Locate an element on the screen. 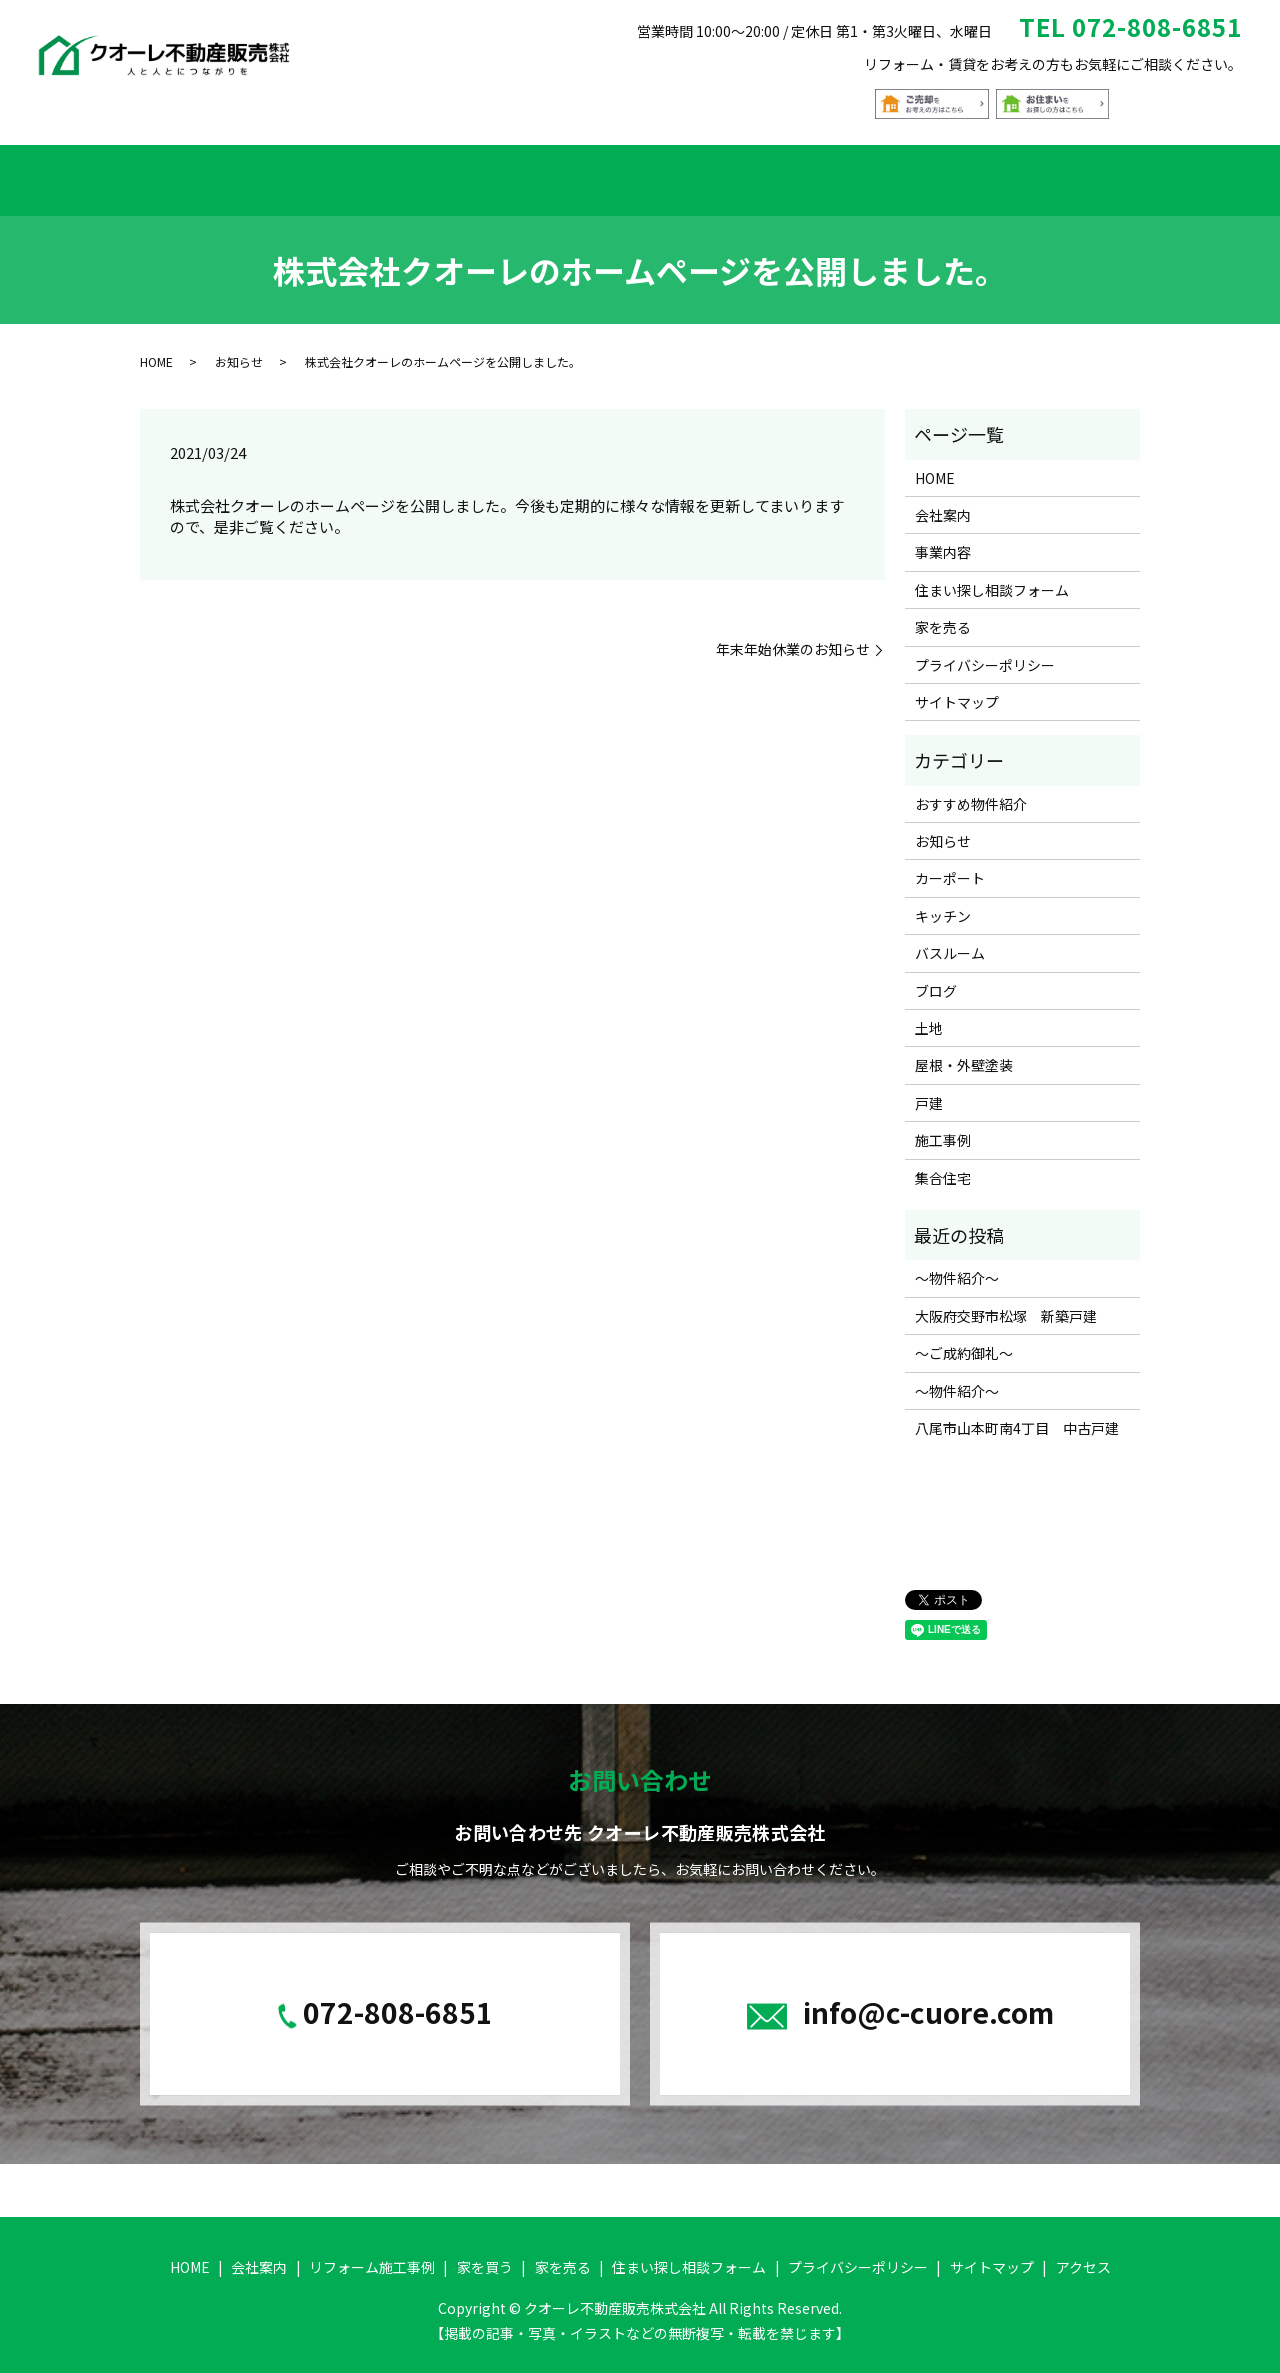  土地 is located at coordinates (929, 1015).